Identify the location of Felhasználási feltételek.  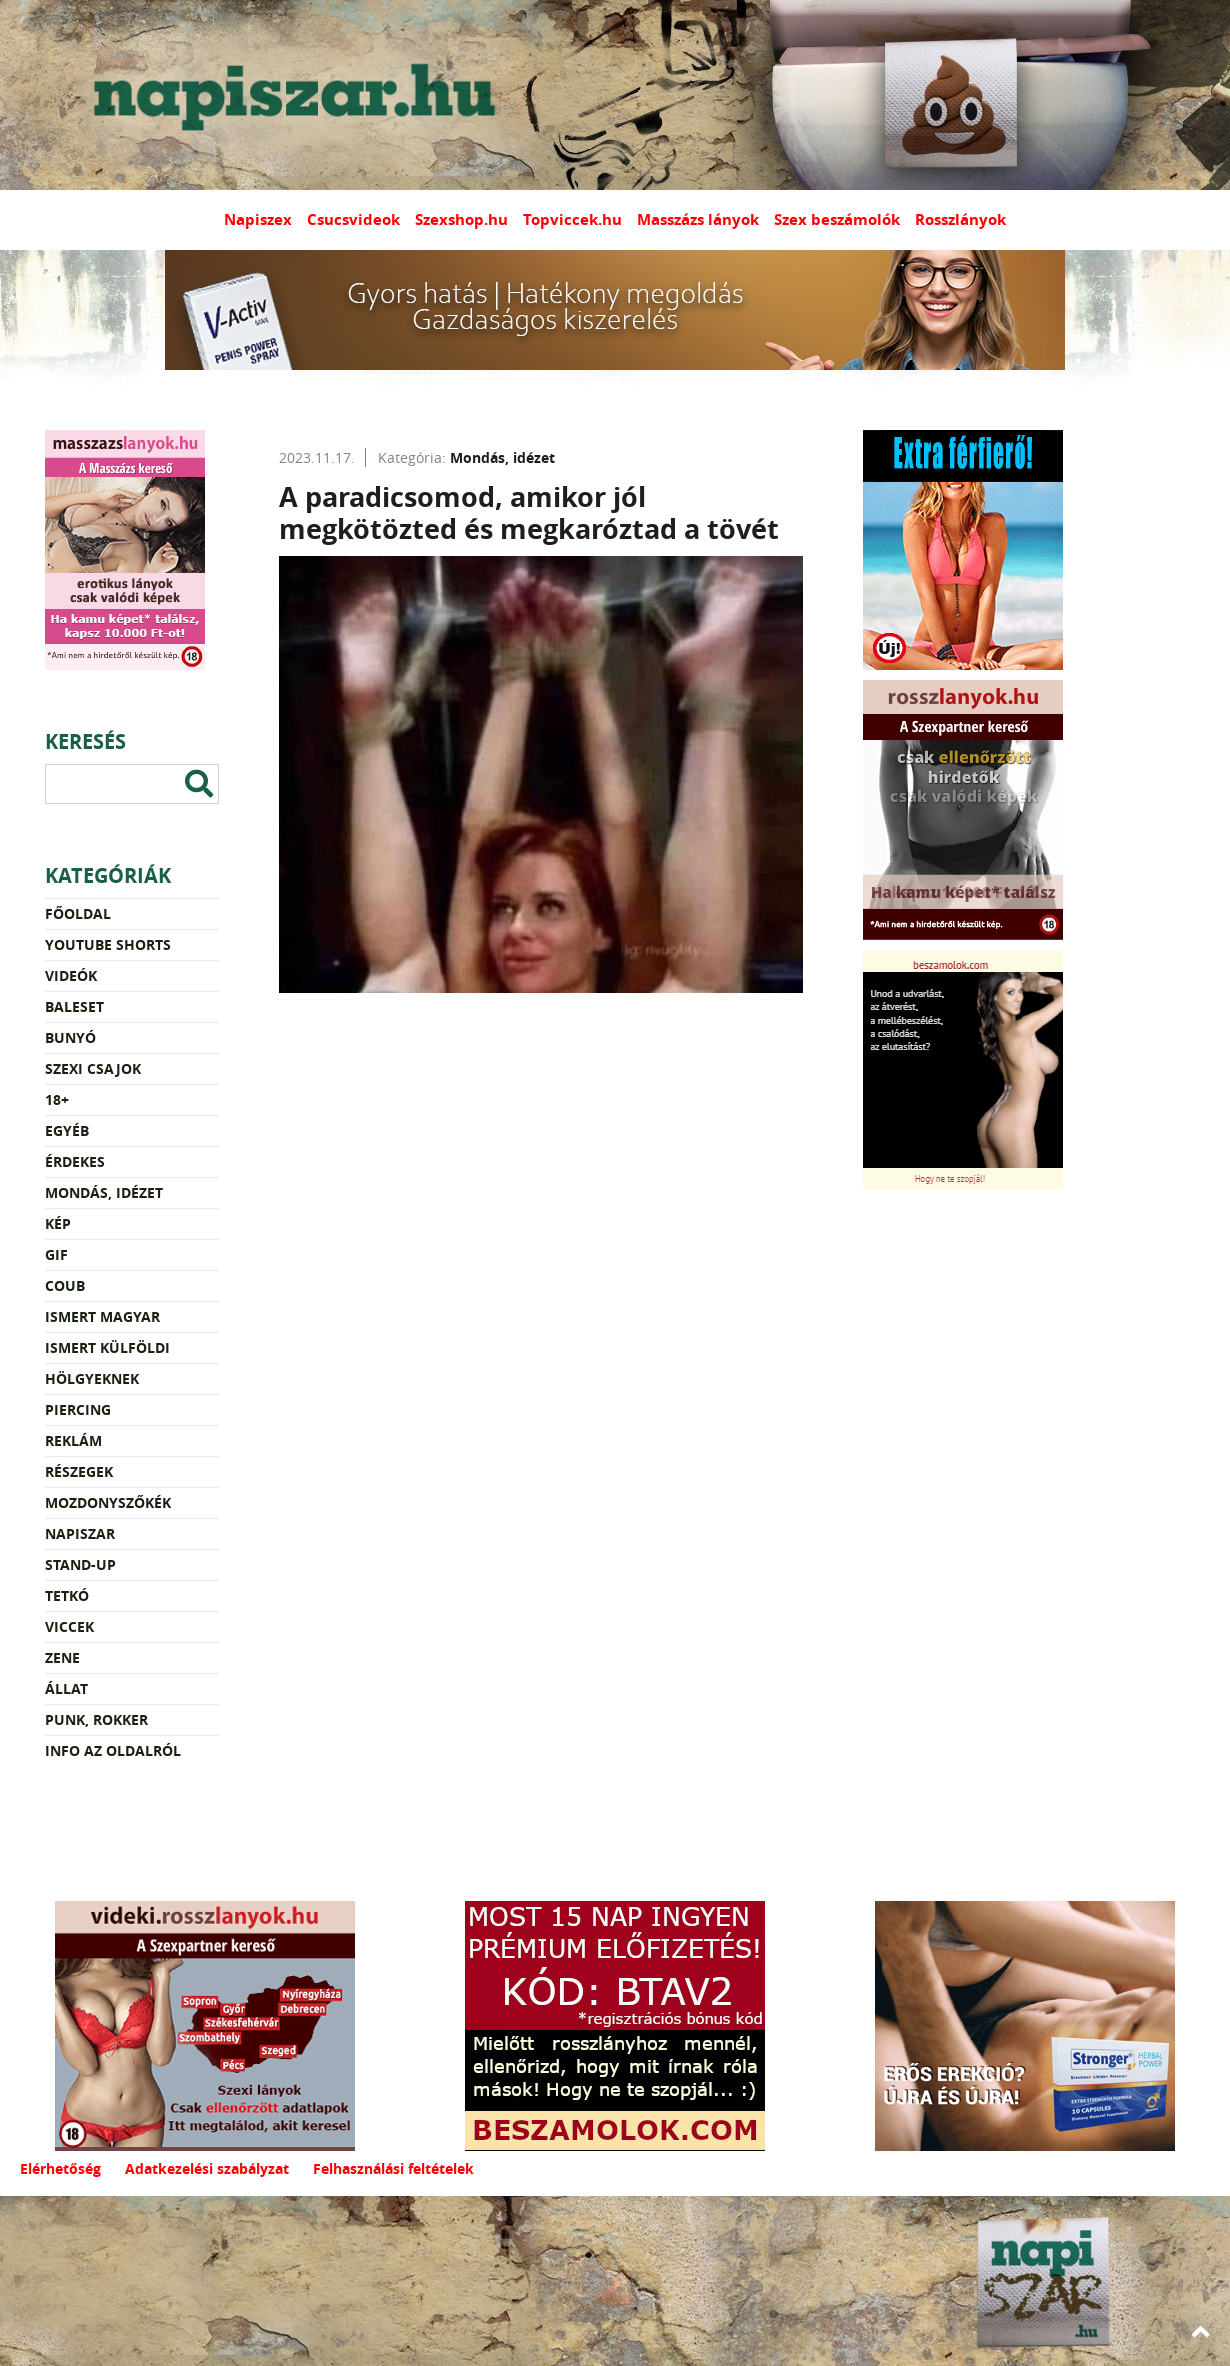
(393, 2168).